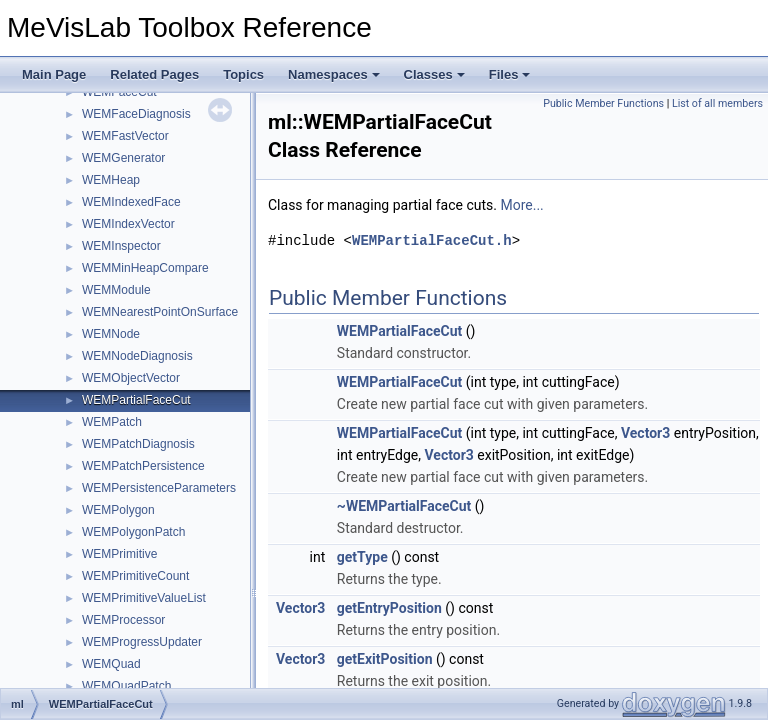  What do you see at coordinates (125, 136) in the screenshot?
I see `WEMFastVector` at bounding box center [125, 136].